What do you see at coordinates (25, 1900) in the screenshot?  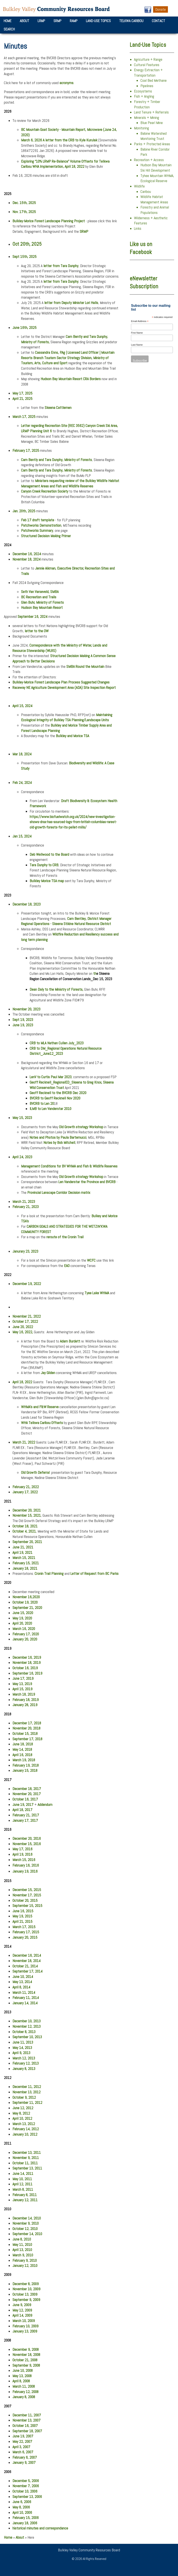 I see `October 20, 2015` at bounding box center [25, 1900].